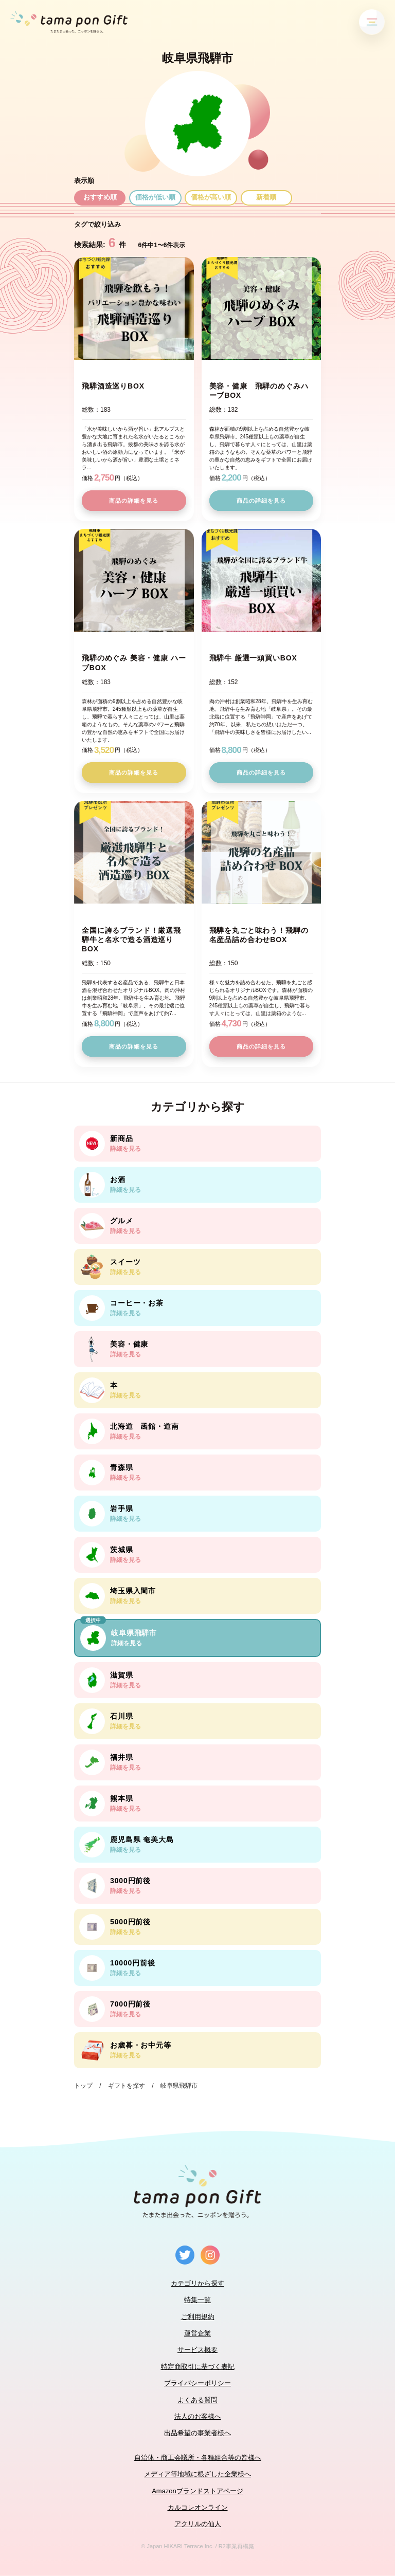 The width and height of the screenshot is (395, 2576). Describe the element at coordinates (197, 2333) in the screenshot. I see `運営企業` at that location.